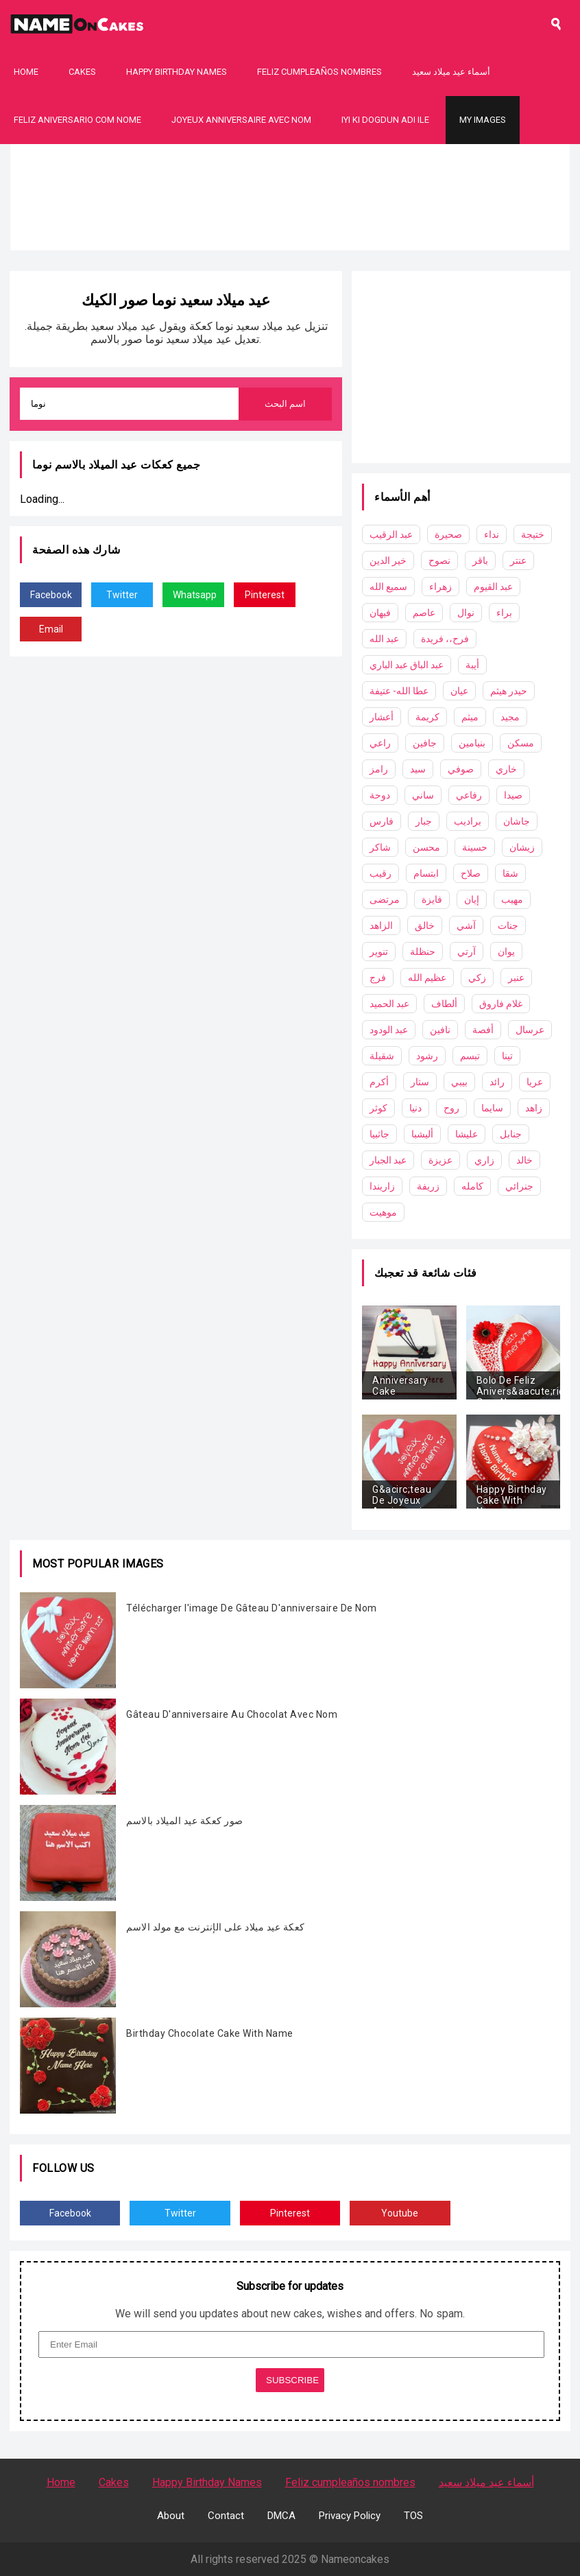  I want to click on يوان, so click(506, 951).